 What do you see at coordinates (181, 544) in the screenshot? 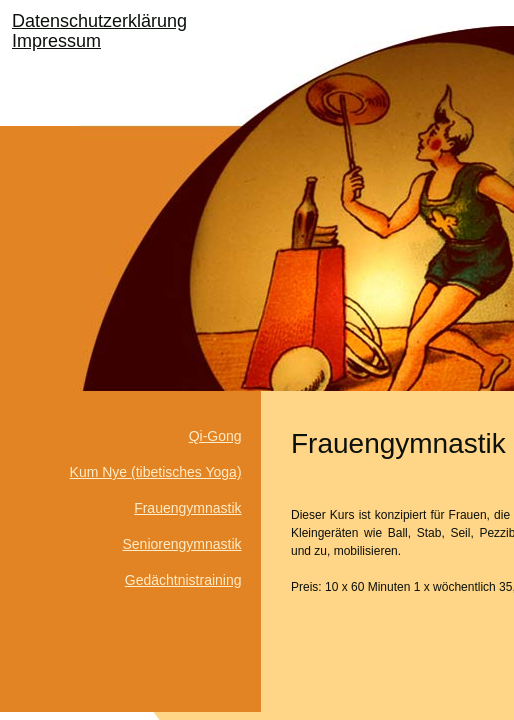
I see `Seniorengymnastik` at bounding box center [181, 544].